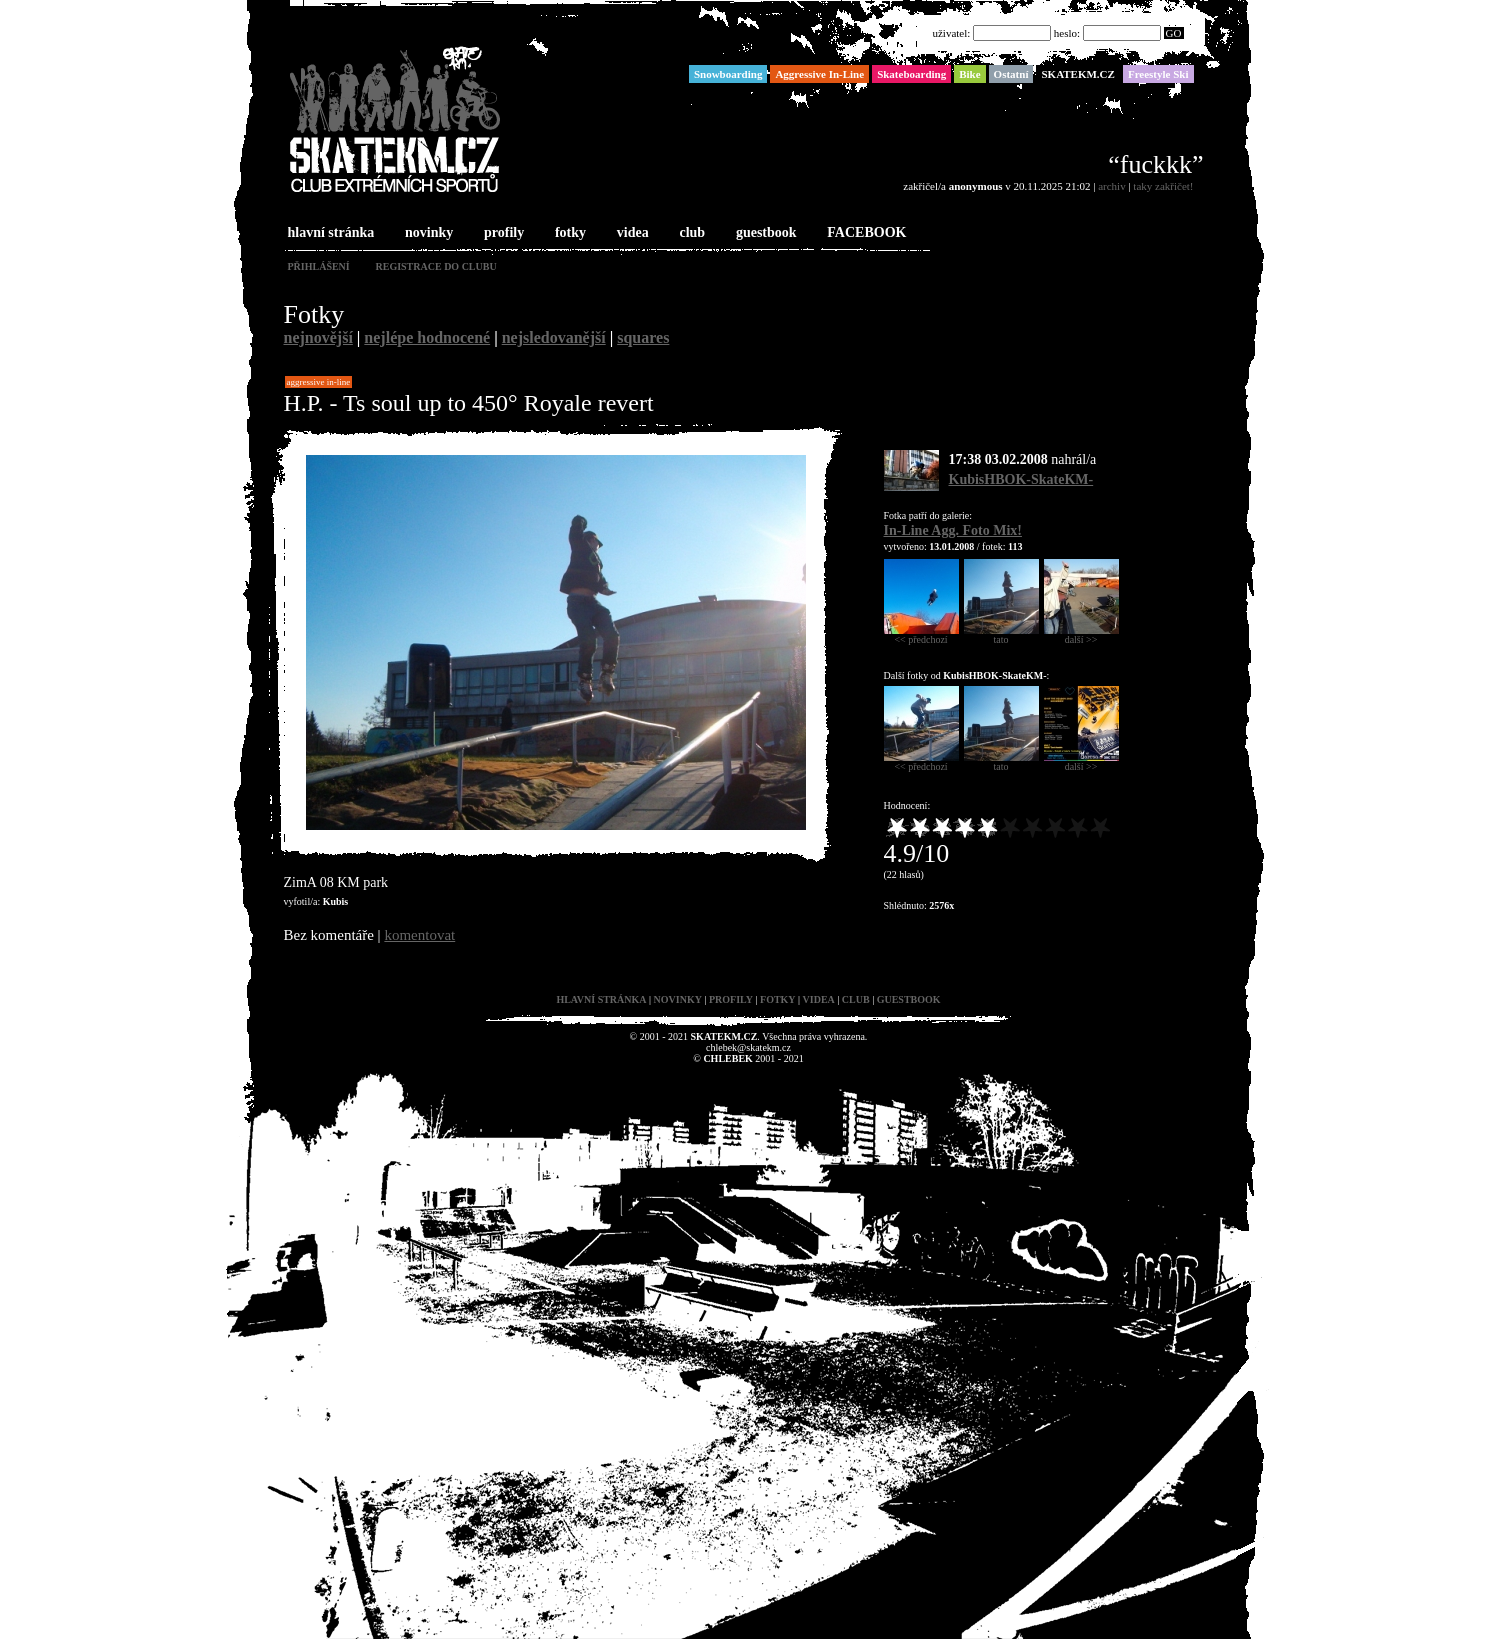 This screenshot has width=1497, height=1639. I want to click on KubisHBOK-SkateKM-, so click(1021, 479).